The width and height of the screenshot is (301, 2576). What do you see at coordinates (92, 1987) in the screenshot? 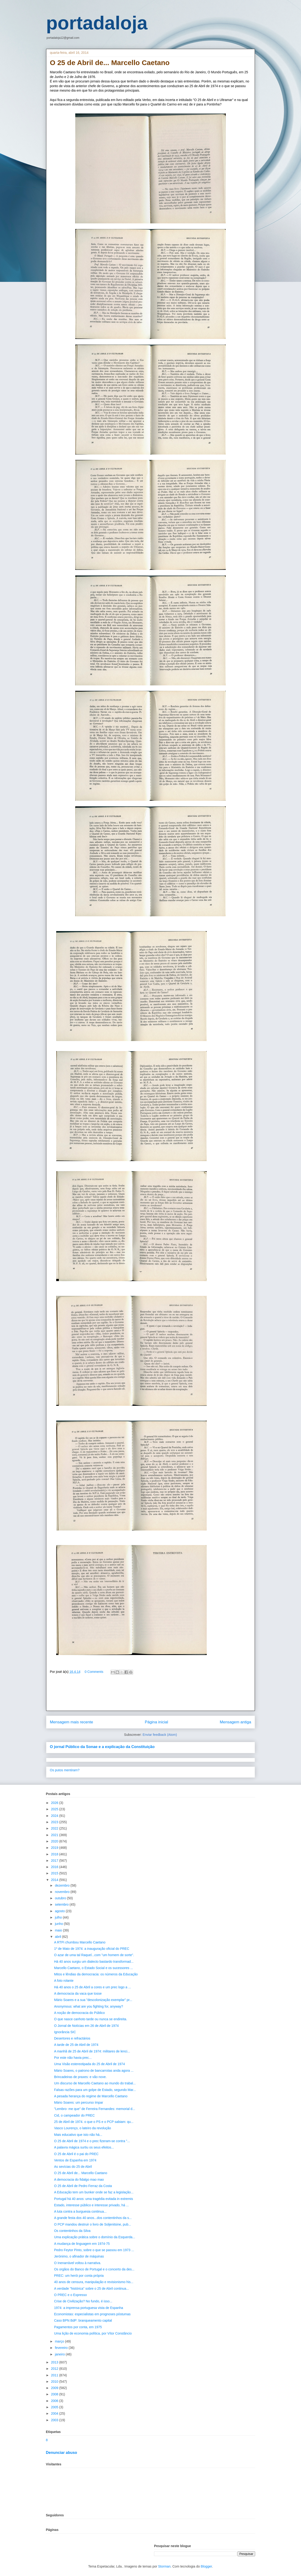
I see `Há 40 anos o 25 de Abril a cores e um prec logo a ...` at bounding box center [92, 1987].